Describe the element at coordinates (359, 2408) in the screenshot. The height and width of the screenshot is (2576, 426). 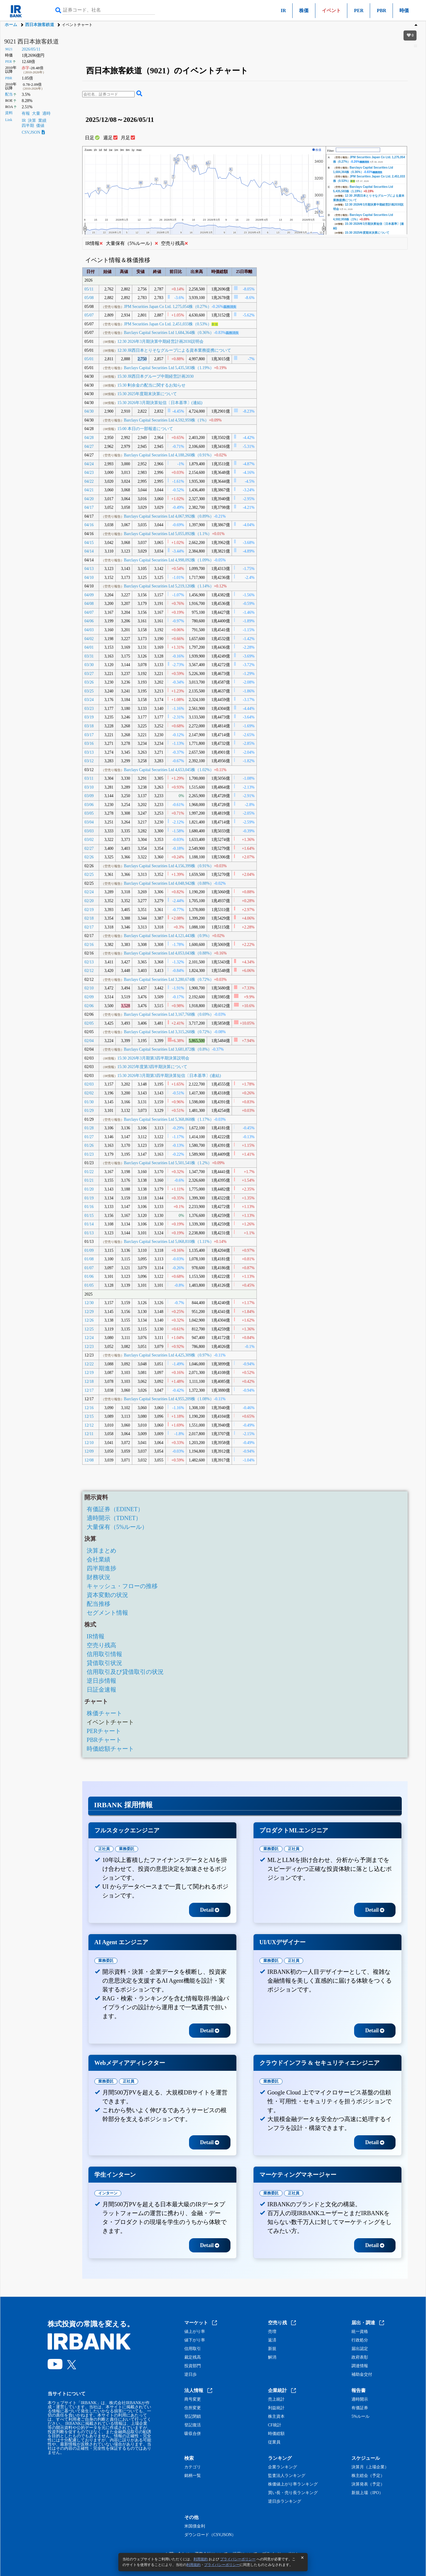
I see `有価証券` at that location.